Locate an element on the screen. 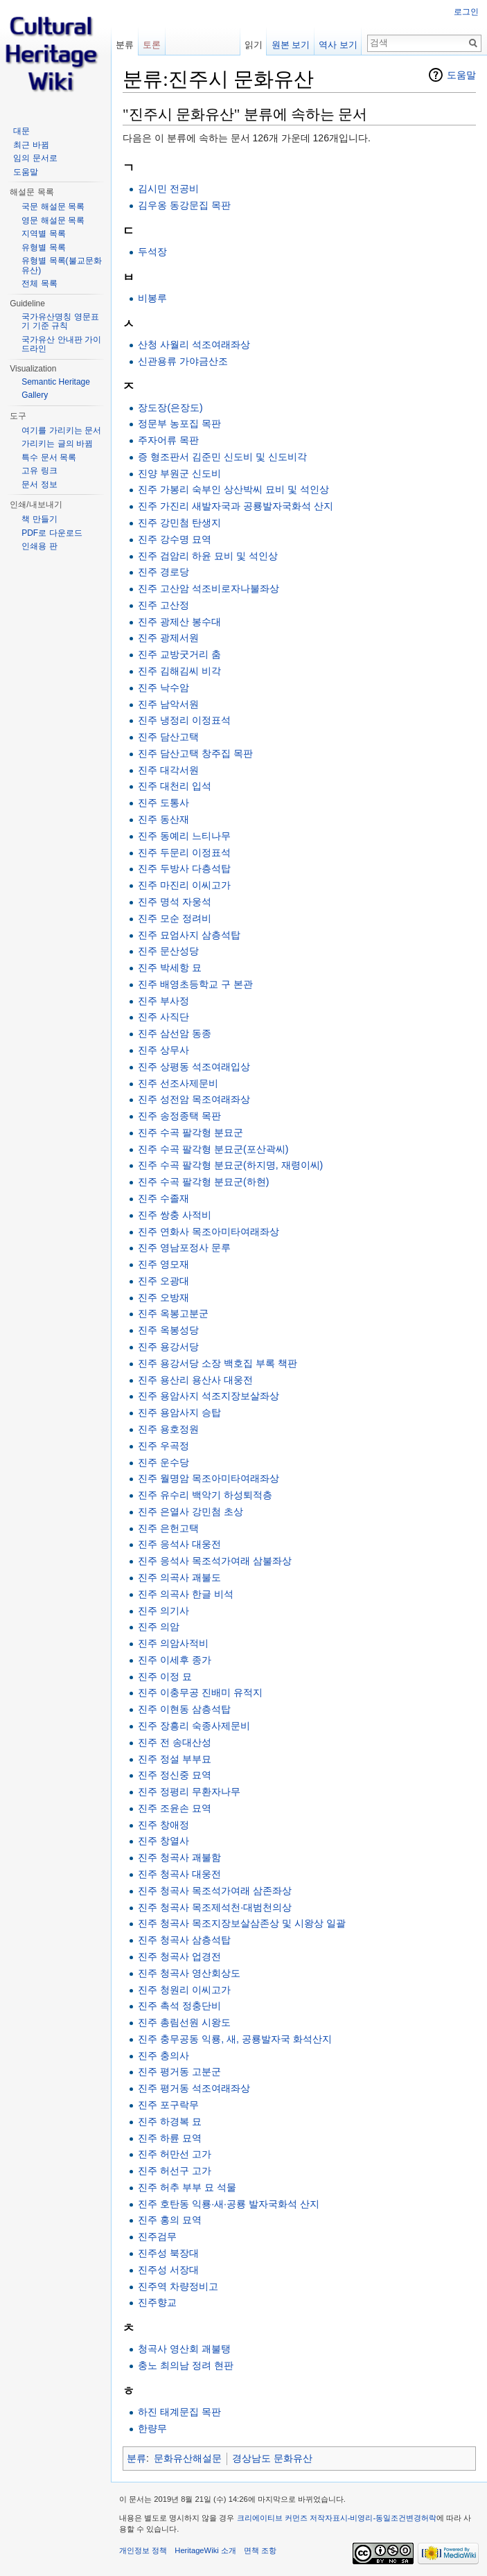 This screenshot has height=2576, width=487. 국가유산 안내판 가이드라인 is located at coordinates (61, 344).